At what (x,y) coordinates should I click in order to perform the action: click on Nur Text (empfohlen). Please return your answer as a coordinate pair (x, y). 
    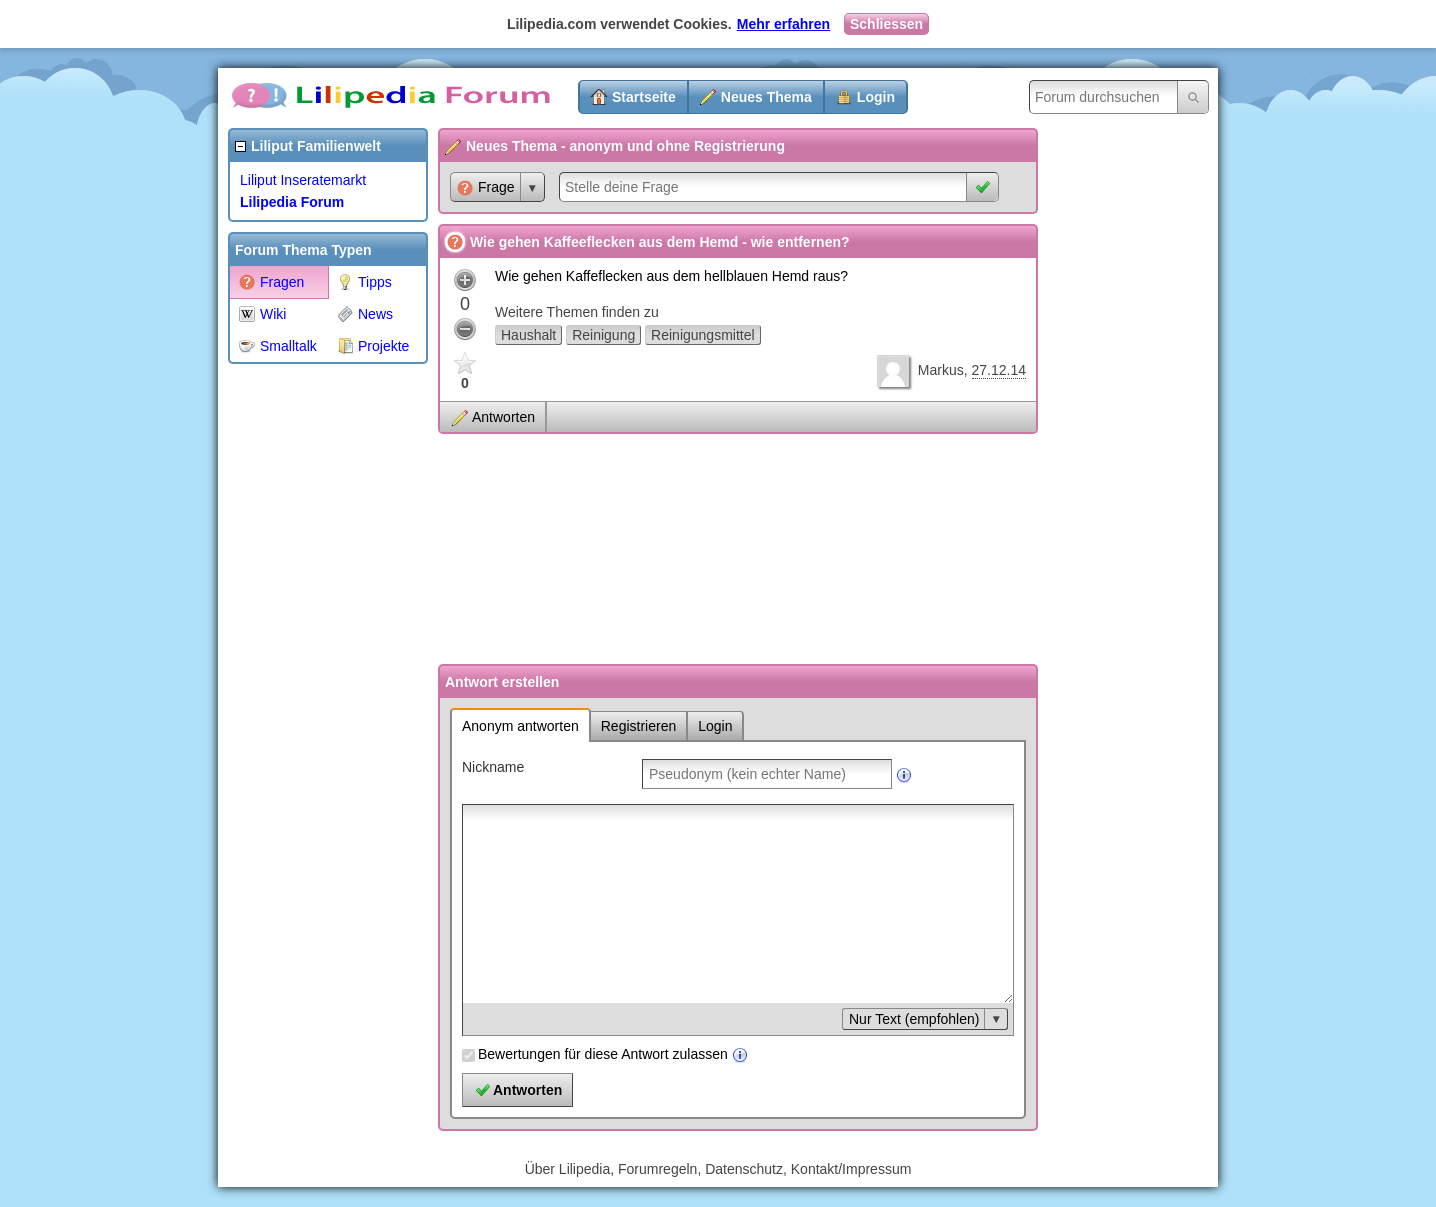
    Looking at the image, I should click on (914, 1019).